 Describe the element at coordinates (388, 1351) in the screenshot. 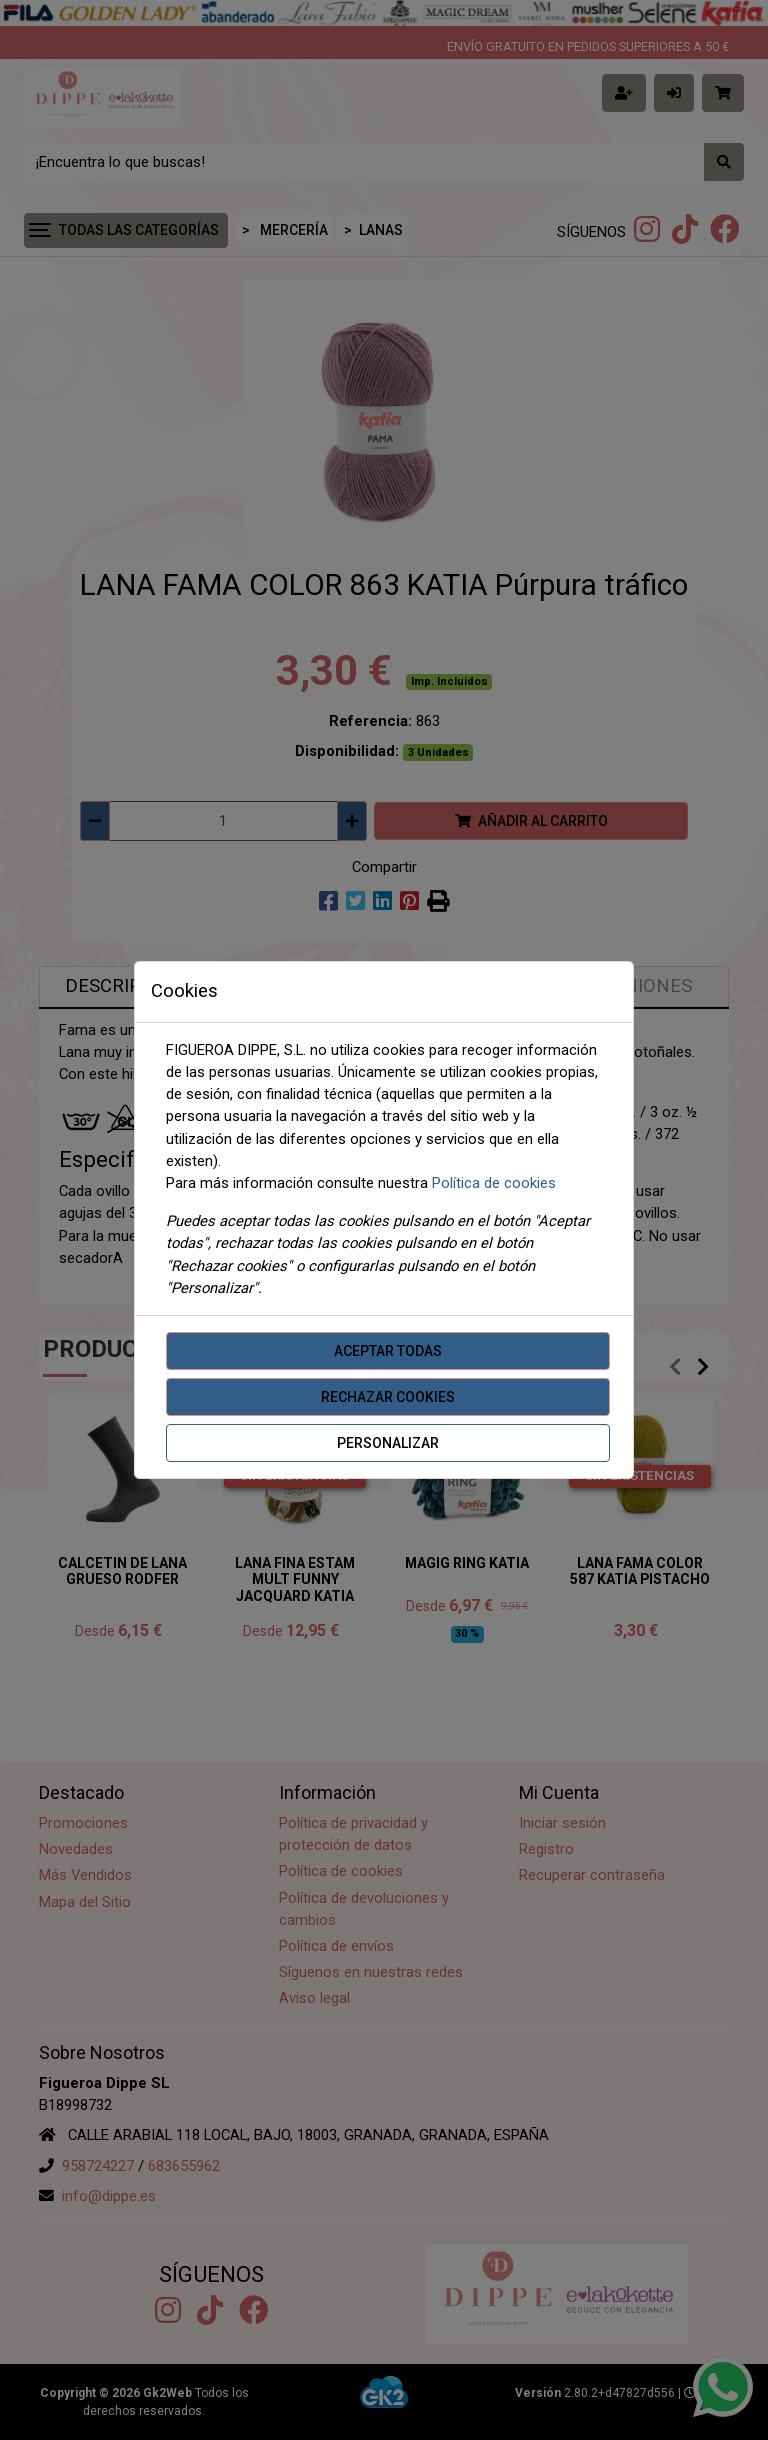

I see `Aceptar todas` at that location.